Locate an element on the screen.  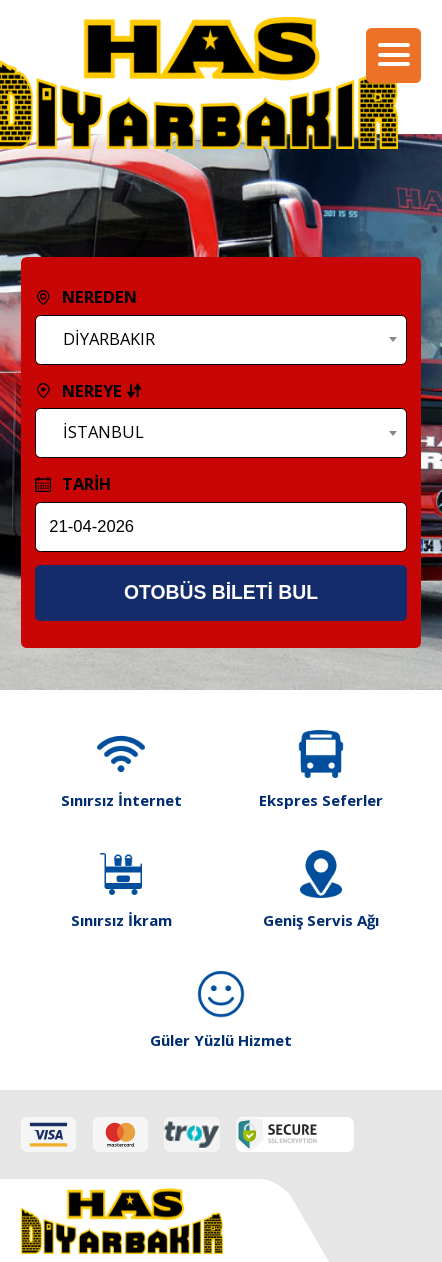
İSTANBUL [textbox] is located at coordinates (103, 431).